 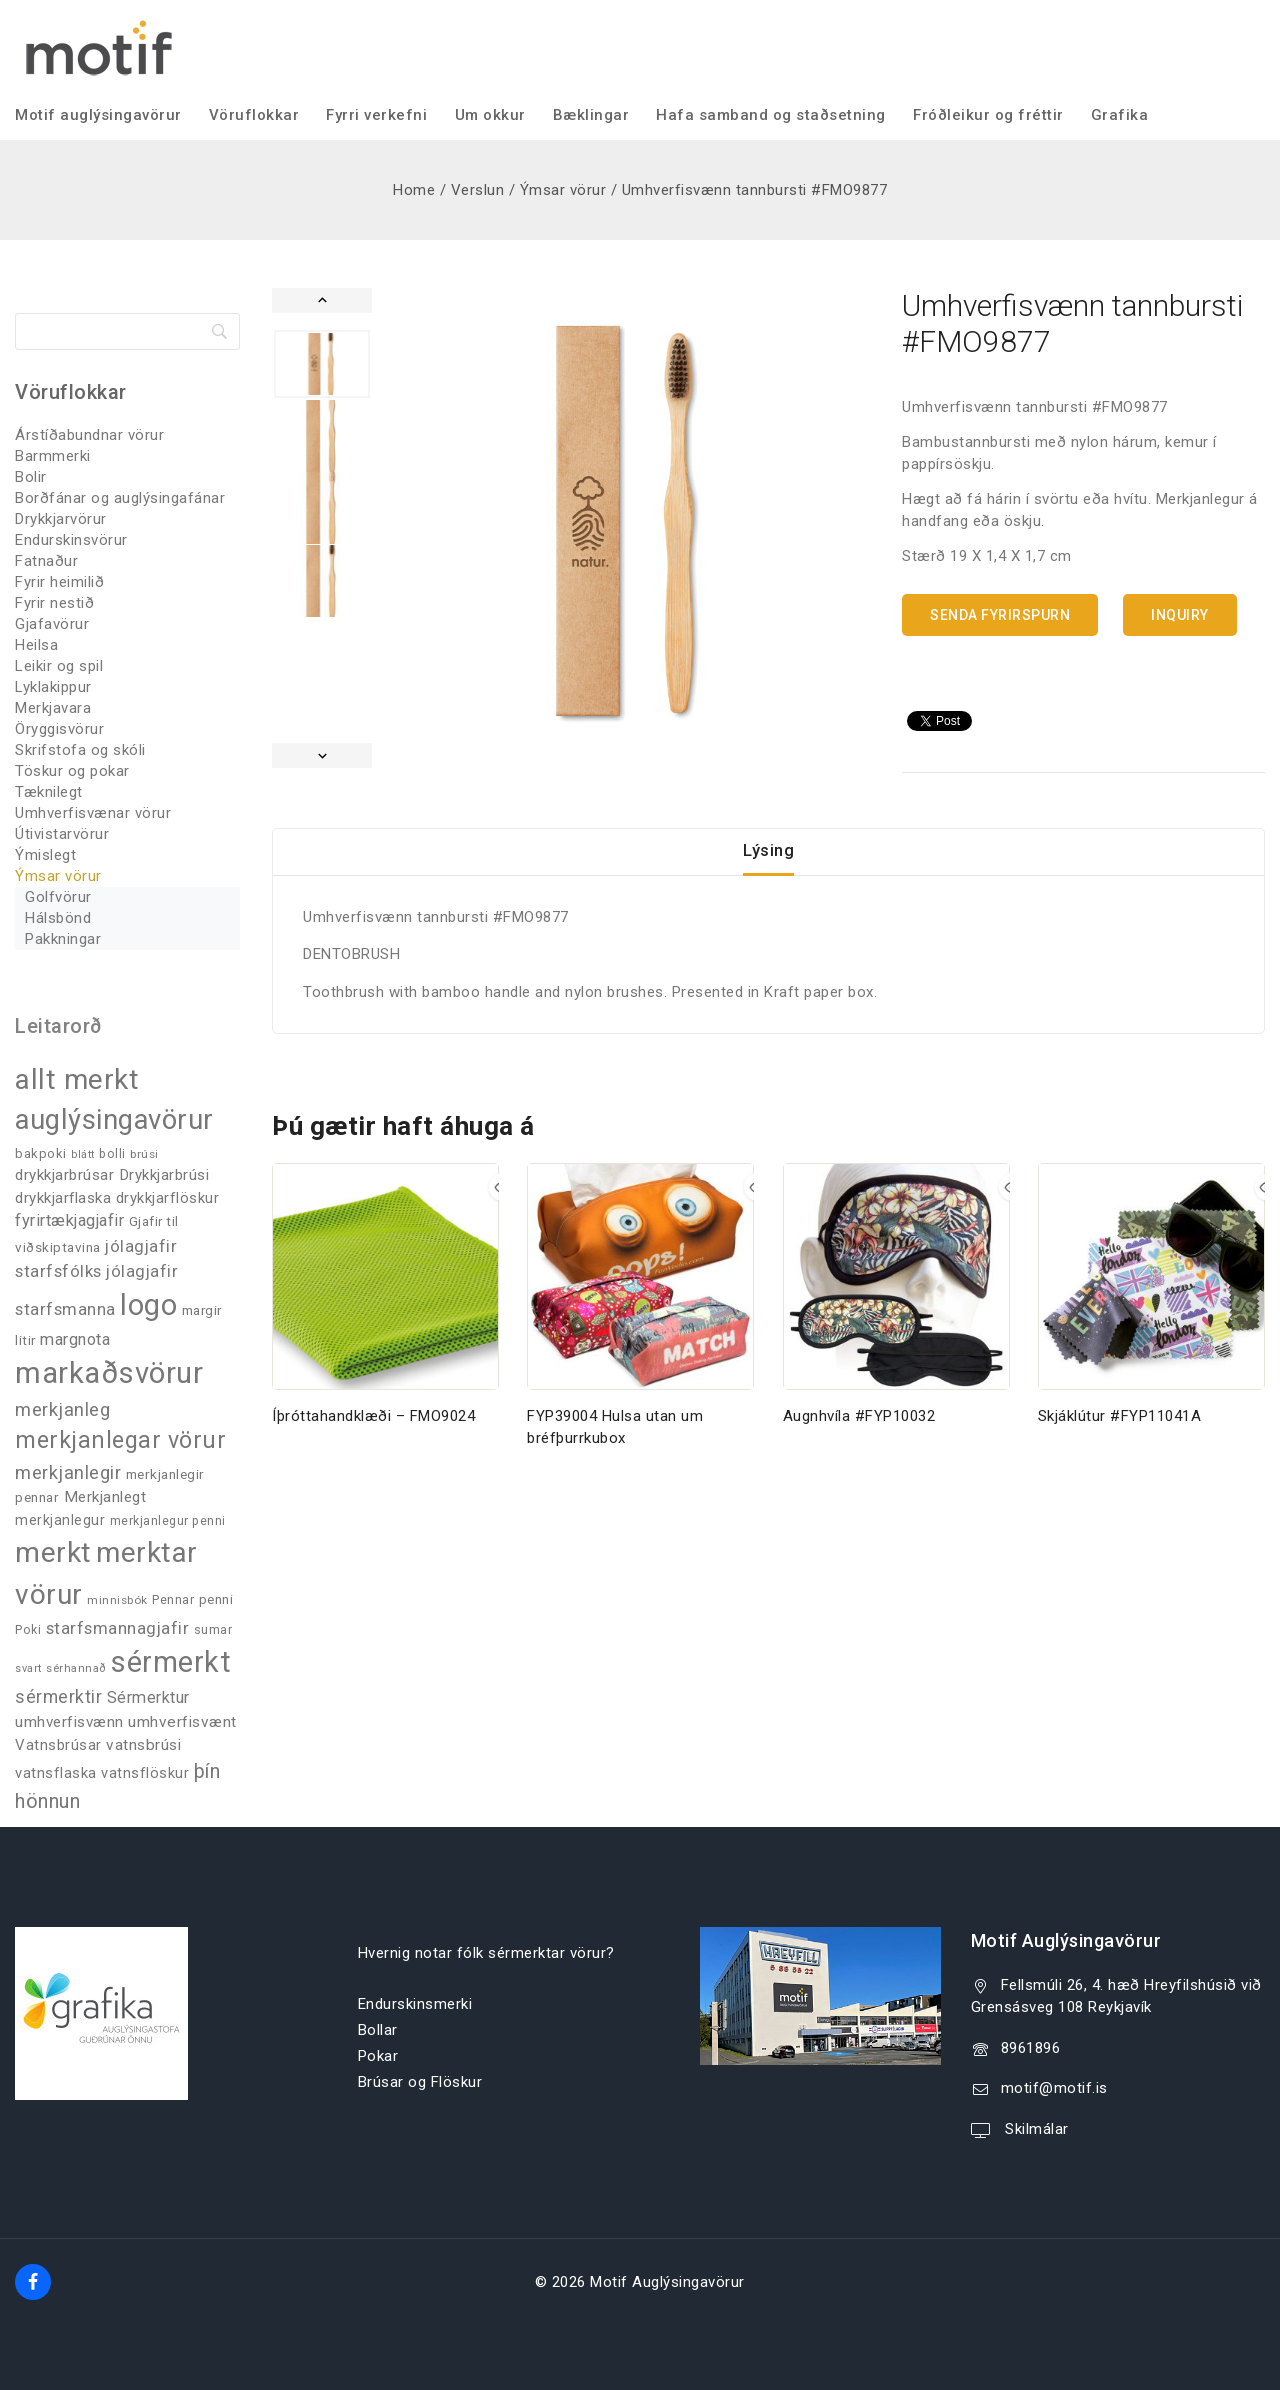 I want to click on Skilmálar, so click(x=1035, y=2129).